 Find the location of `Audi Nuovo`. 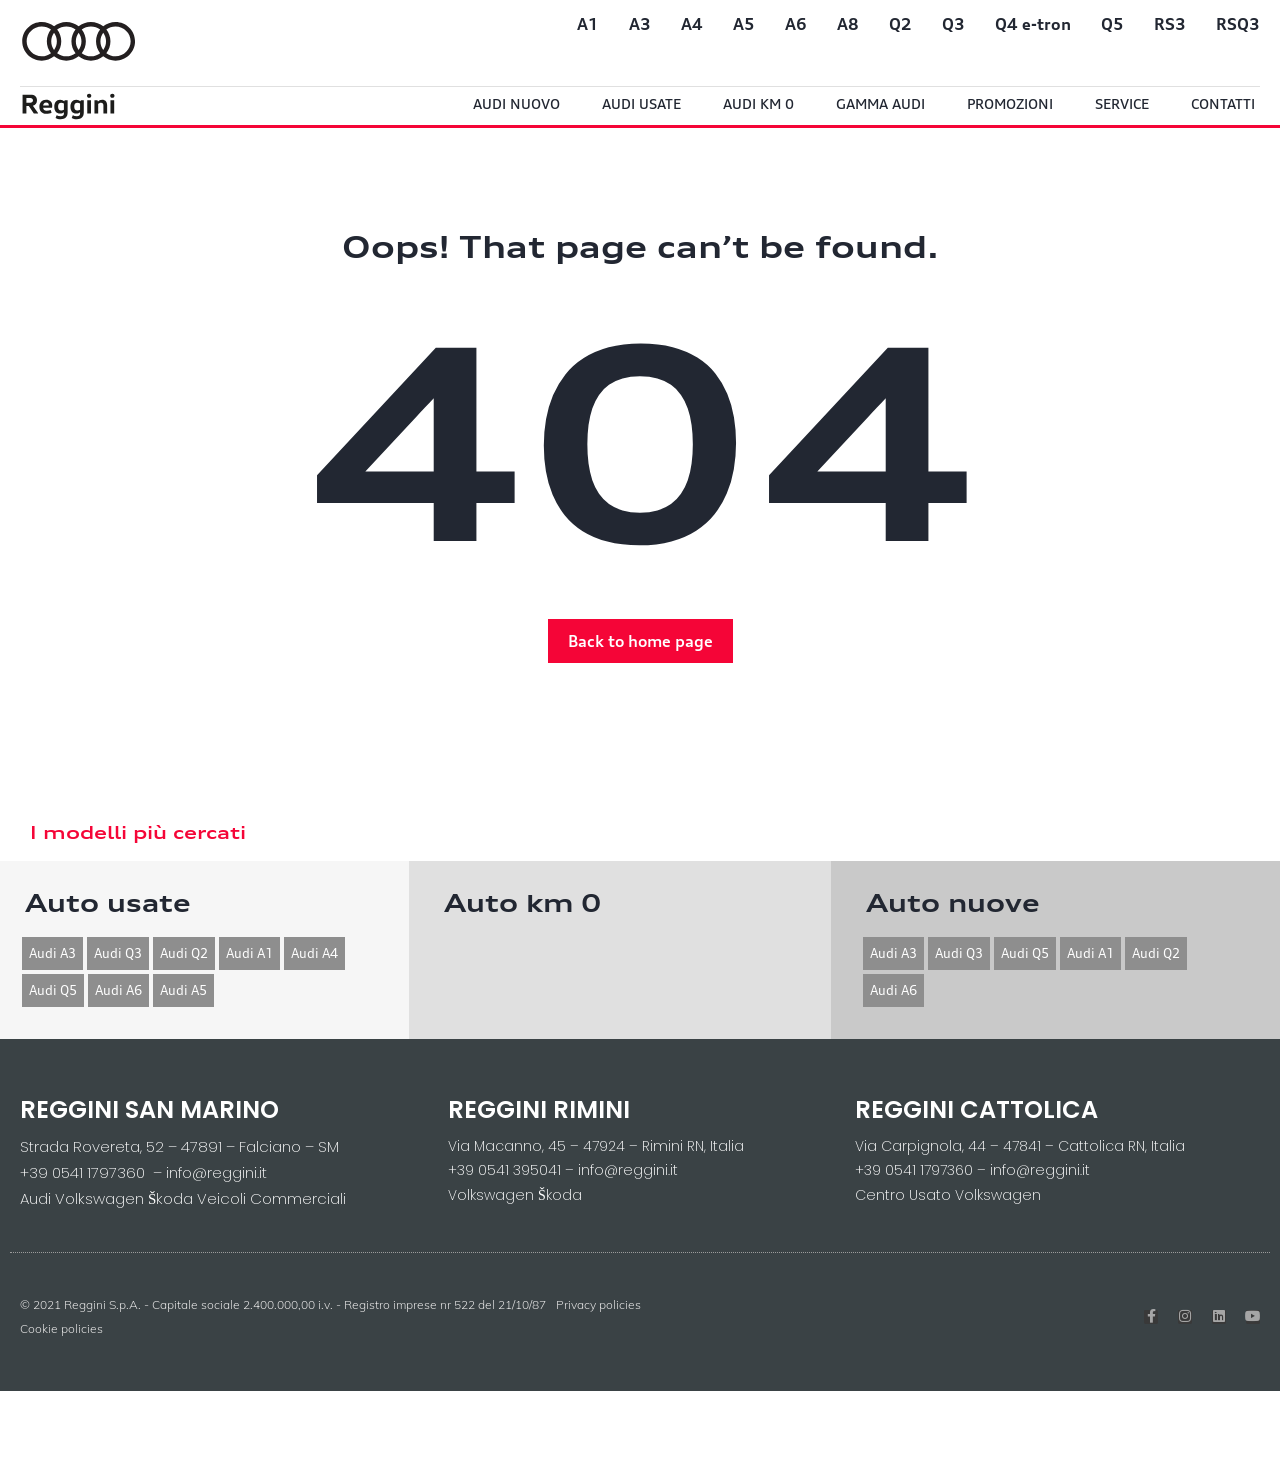

Audi Nuovo is located at coordinates (516, 103).